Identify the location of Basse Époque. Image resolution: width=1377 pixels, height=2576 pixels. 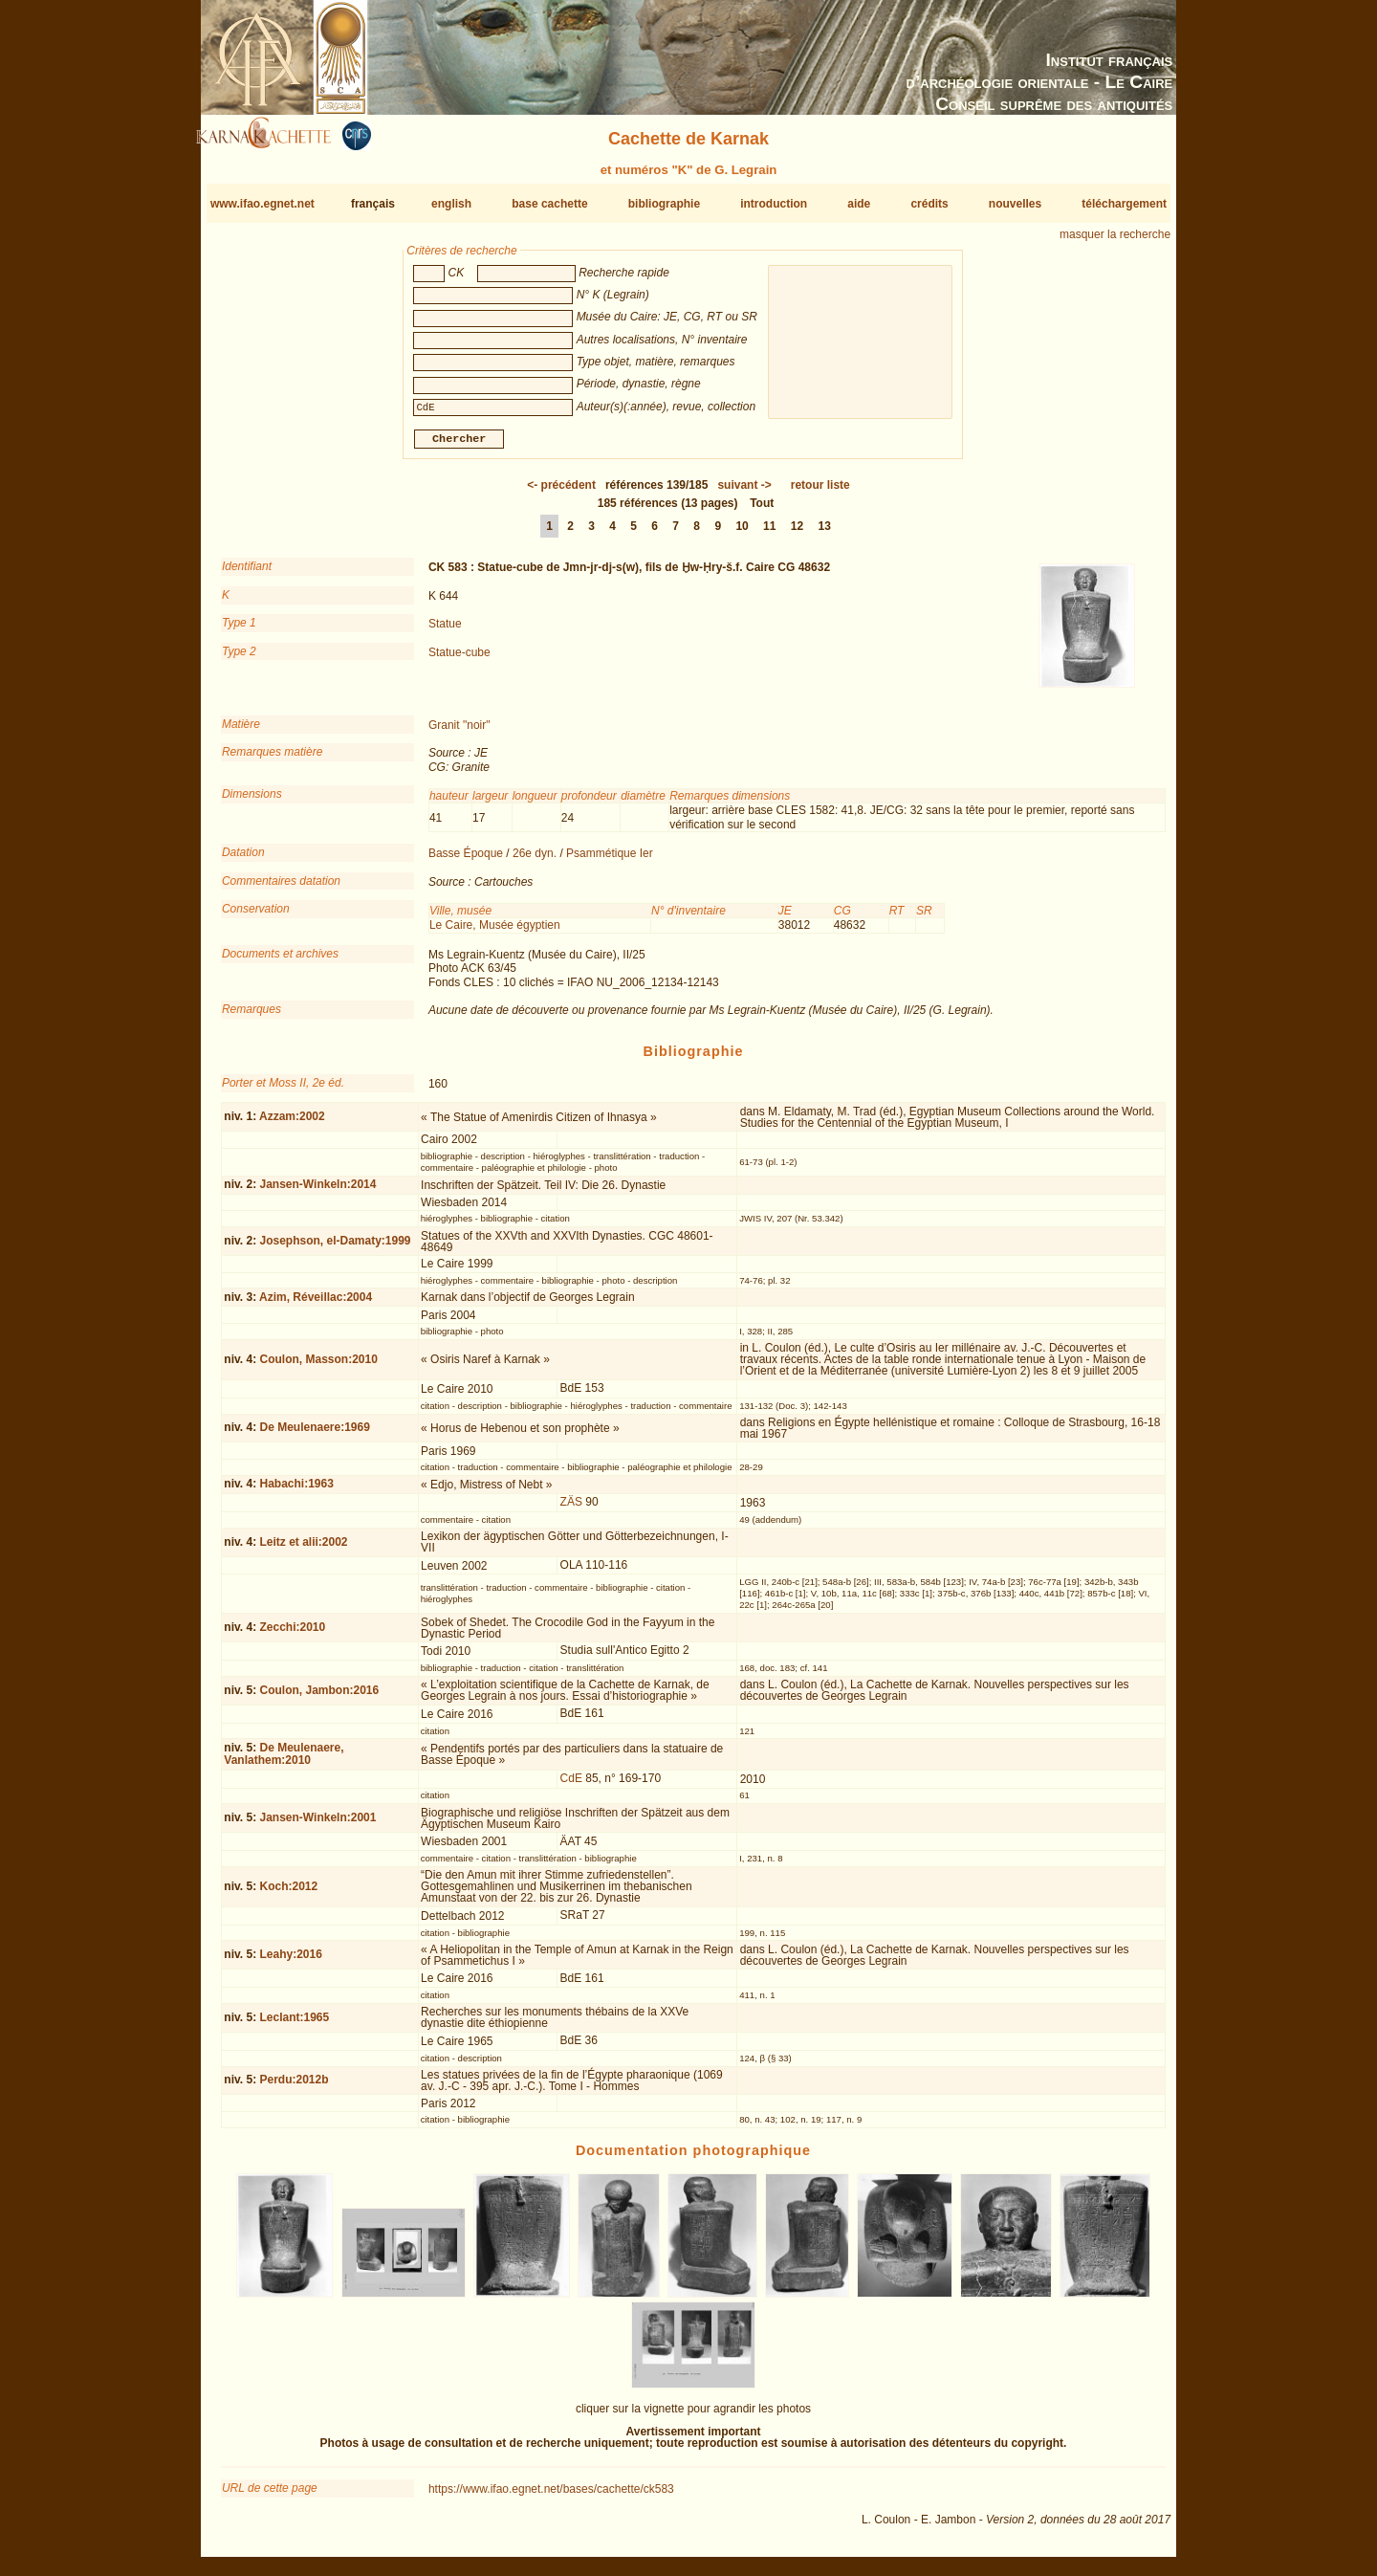
(465, 861).